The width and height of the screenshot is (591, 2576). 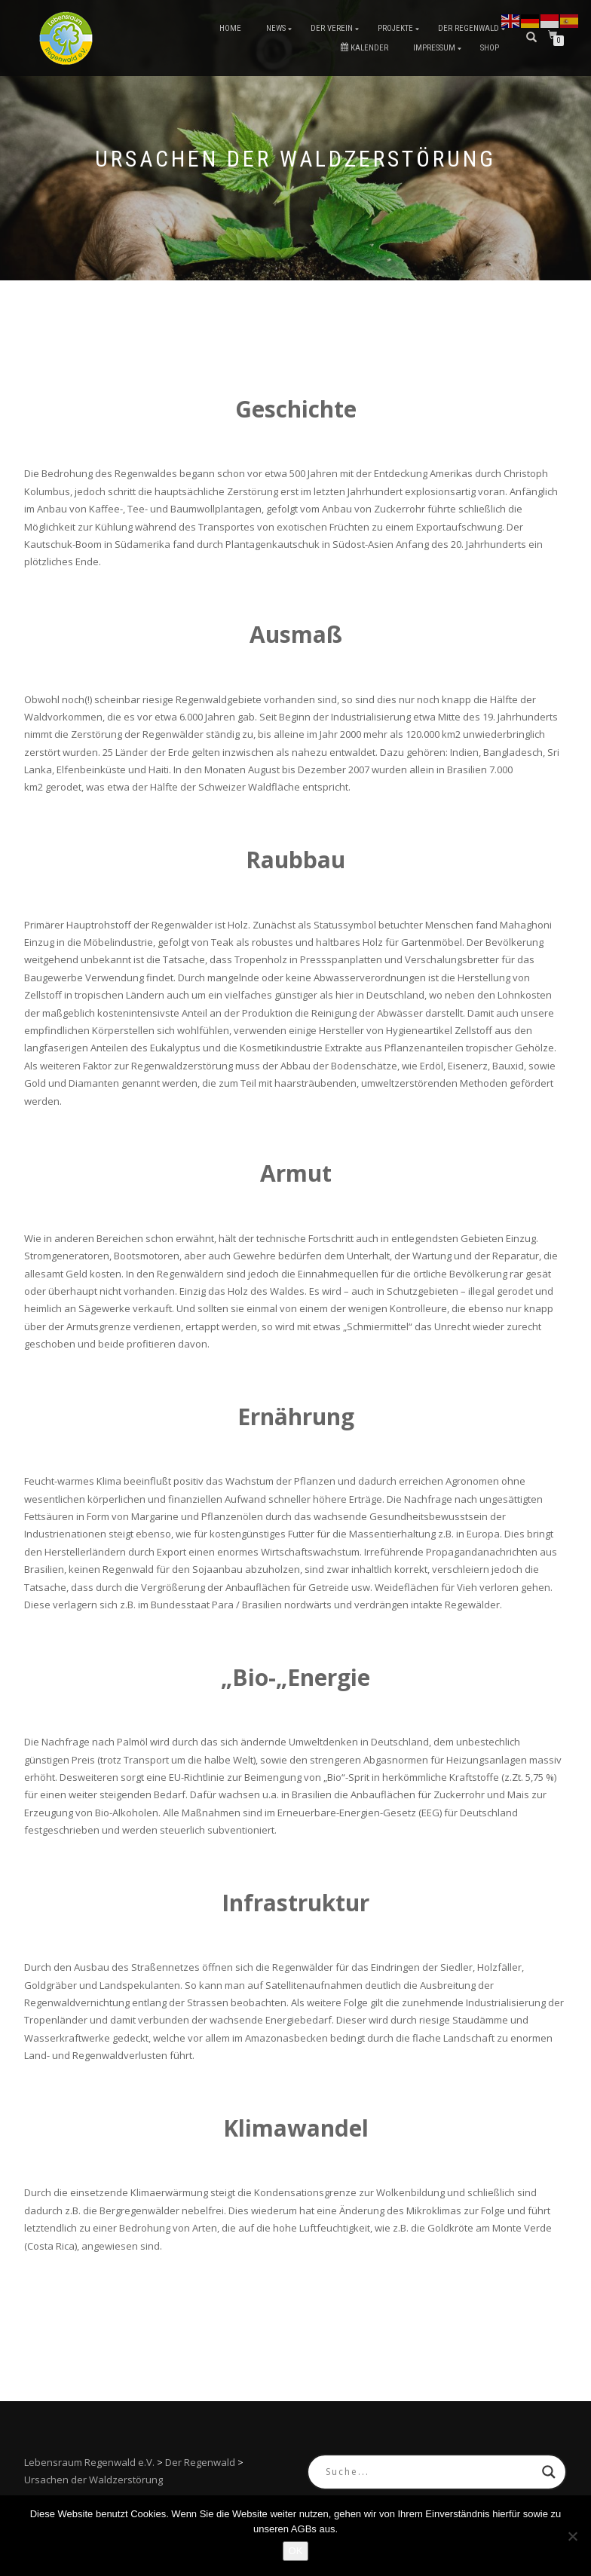 I want to click on Kalender, so click(x=364, y=48).